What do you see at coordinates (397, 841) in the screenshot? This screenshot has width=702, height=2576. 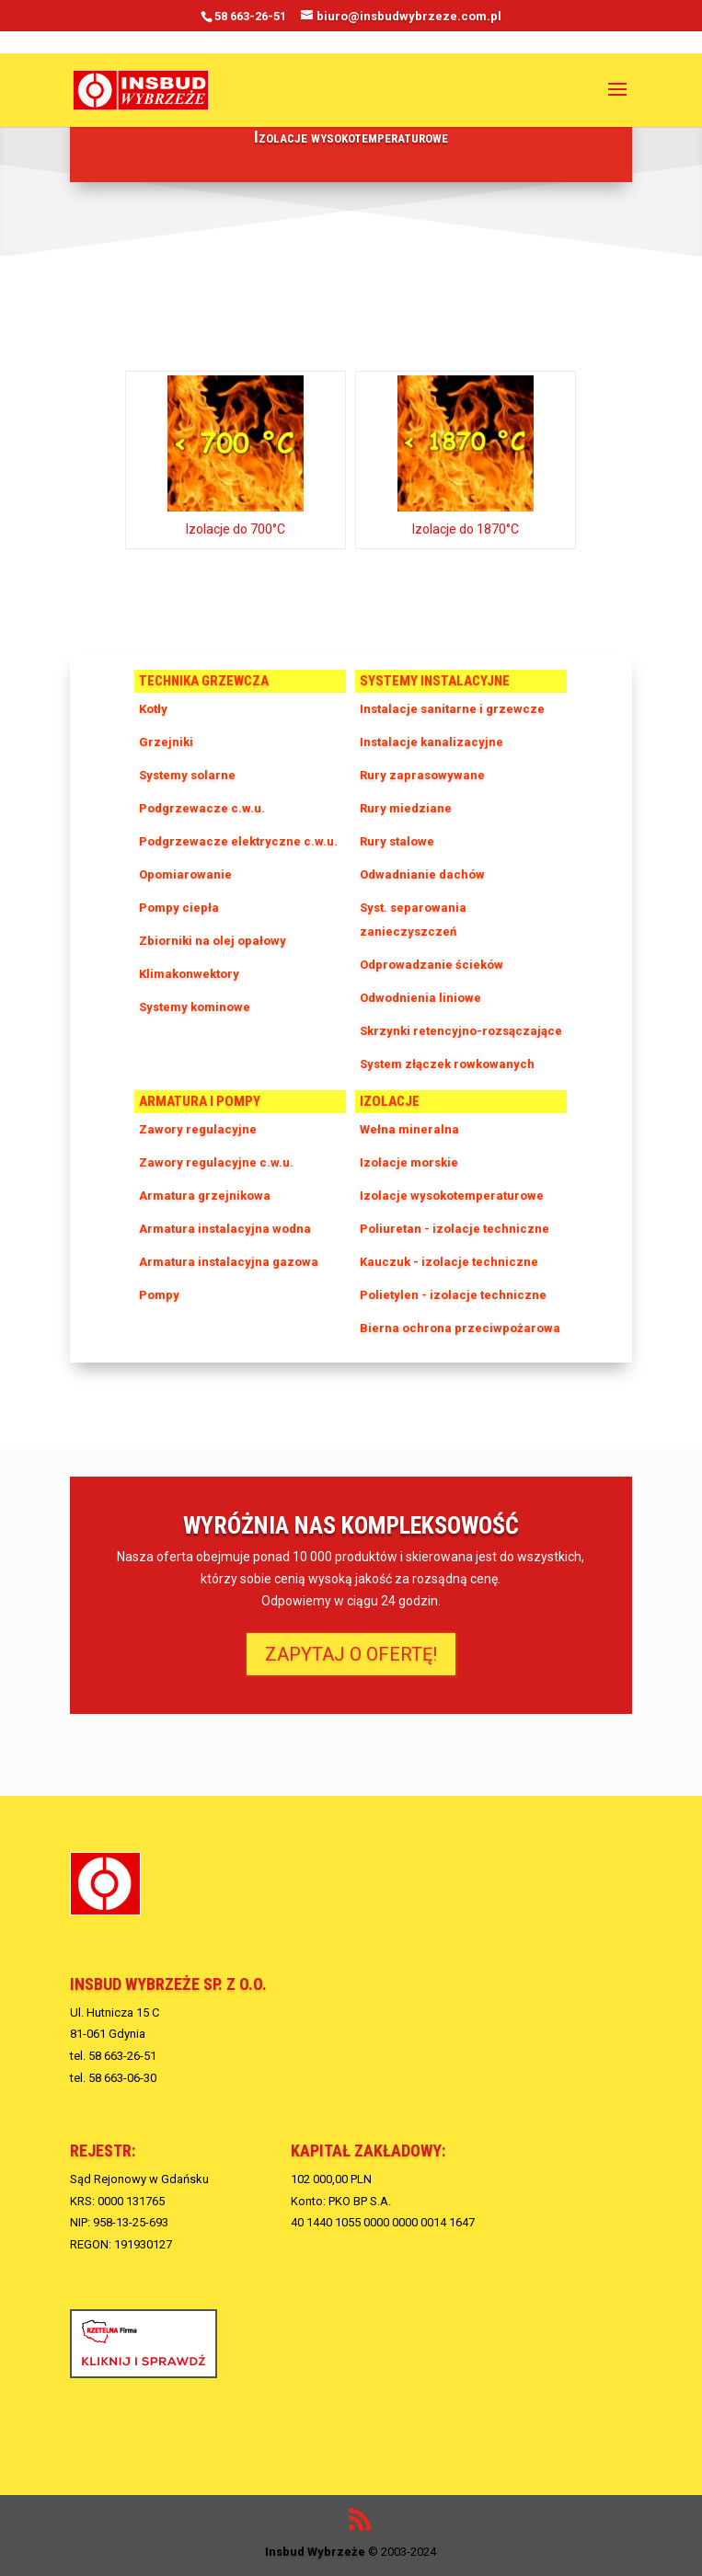 I see `Rury stalowe` at bounding box center [397, 841].